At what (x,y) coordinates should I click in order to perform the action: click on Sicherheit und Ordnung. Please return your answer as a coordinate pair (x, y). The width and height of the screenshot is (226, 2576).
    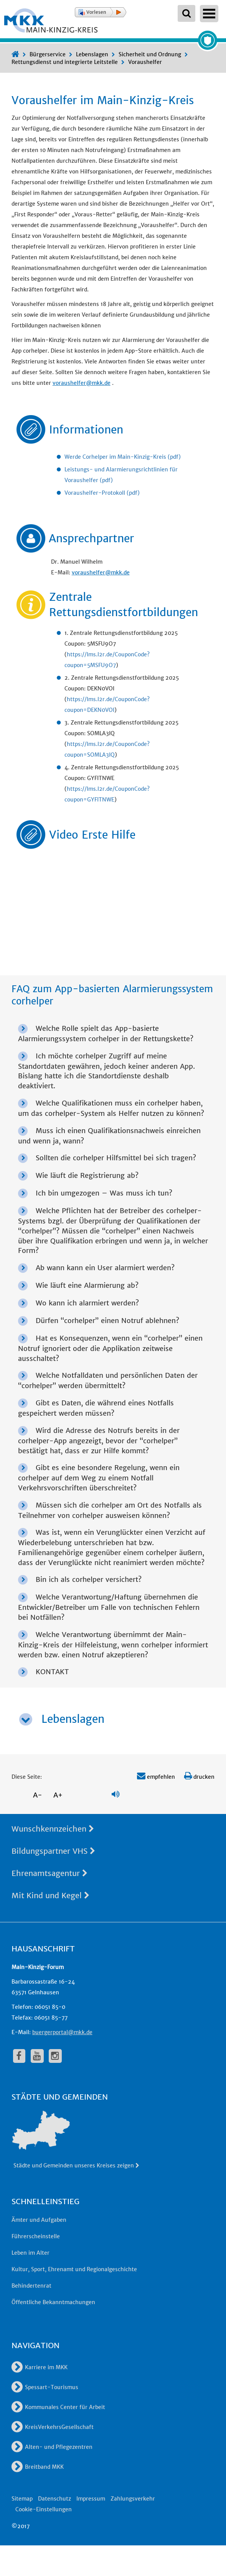
    Looking at the image, I should click on (150, 54).